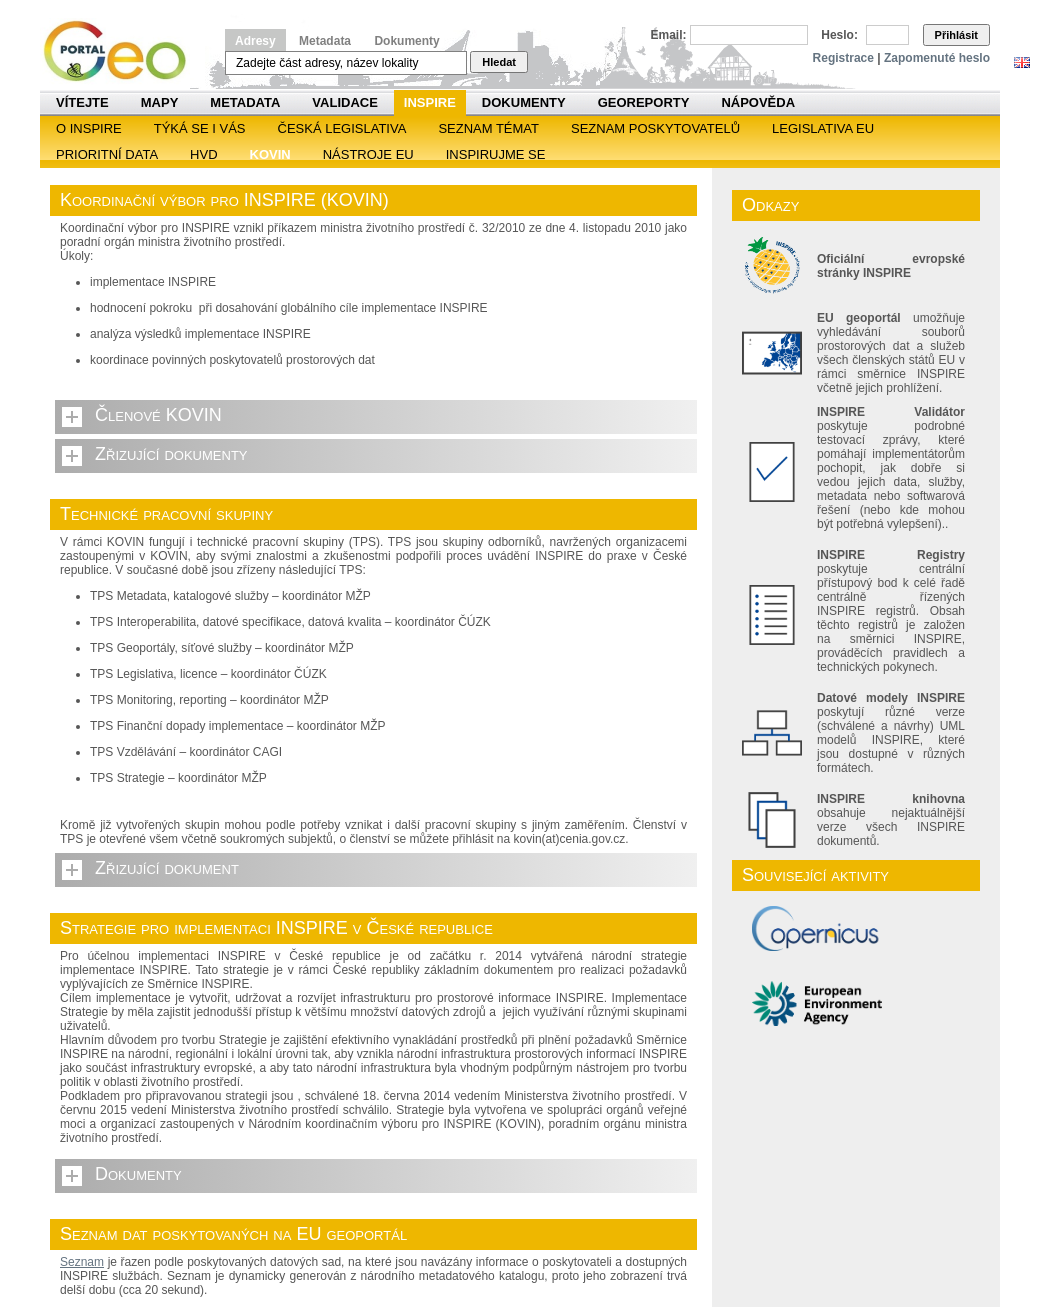  Describe the element at coordinates (107, 154) in the screenshot. I see `Prioritní data` at that location.